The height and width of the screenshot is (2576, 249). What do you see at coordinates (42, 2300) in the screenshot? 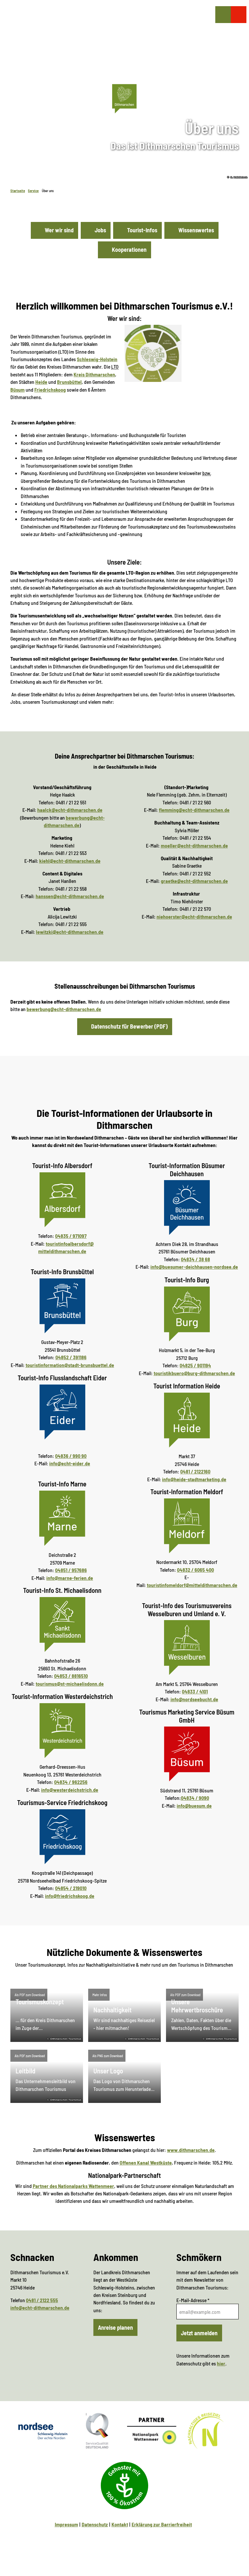
I see `0481 / 2122 555` at bounding box center [42, 2300].